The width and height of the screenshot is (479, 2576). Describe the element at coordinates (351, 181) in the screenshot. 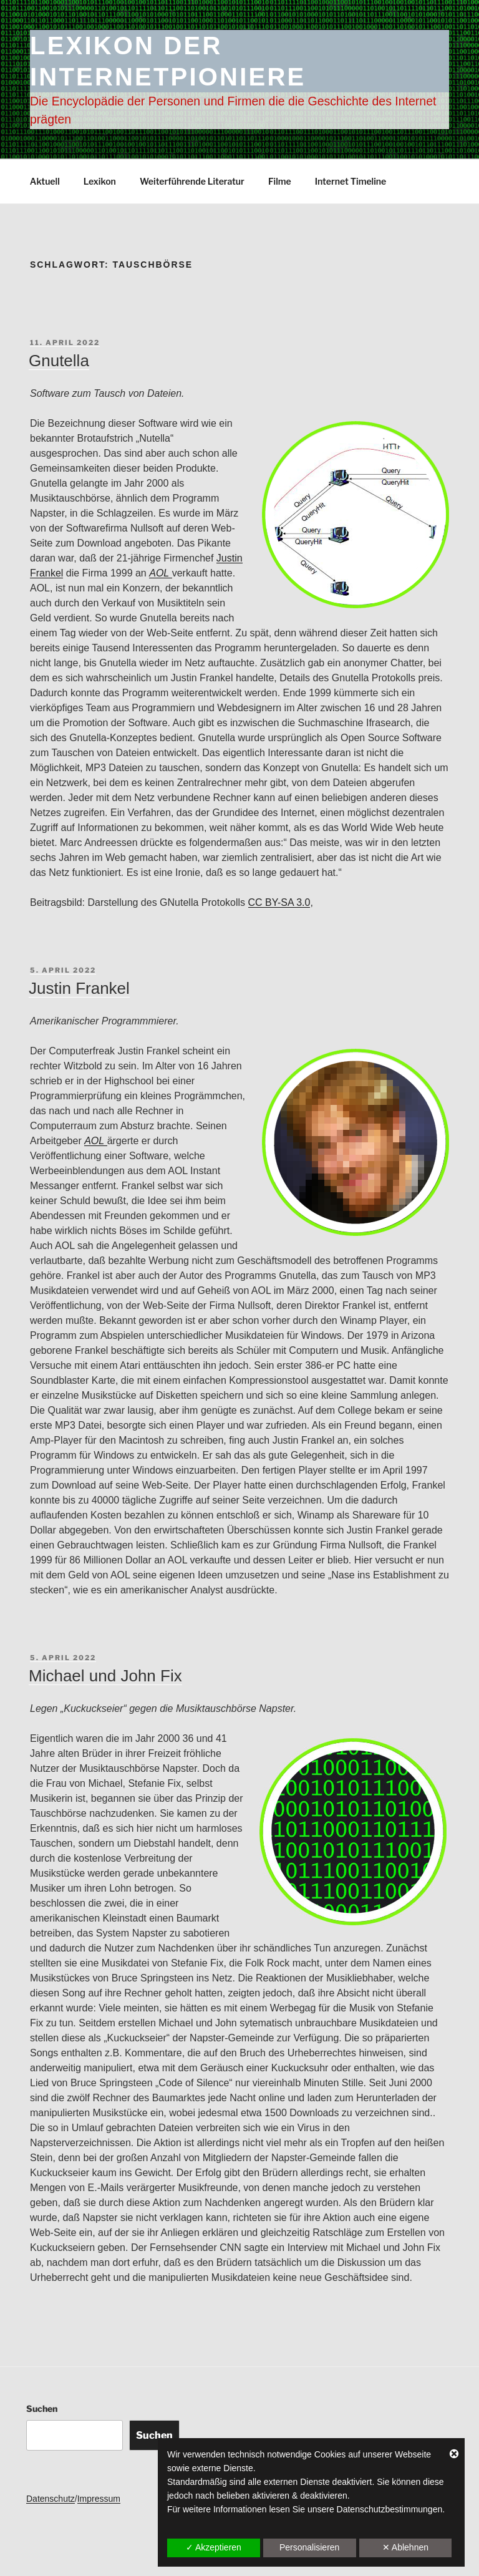

I see `Internet Timeline` at that location.